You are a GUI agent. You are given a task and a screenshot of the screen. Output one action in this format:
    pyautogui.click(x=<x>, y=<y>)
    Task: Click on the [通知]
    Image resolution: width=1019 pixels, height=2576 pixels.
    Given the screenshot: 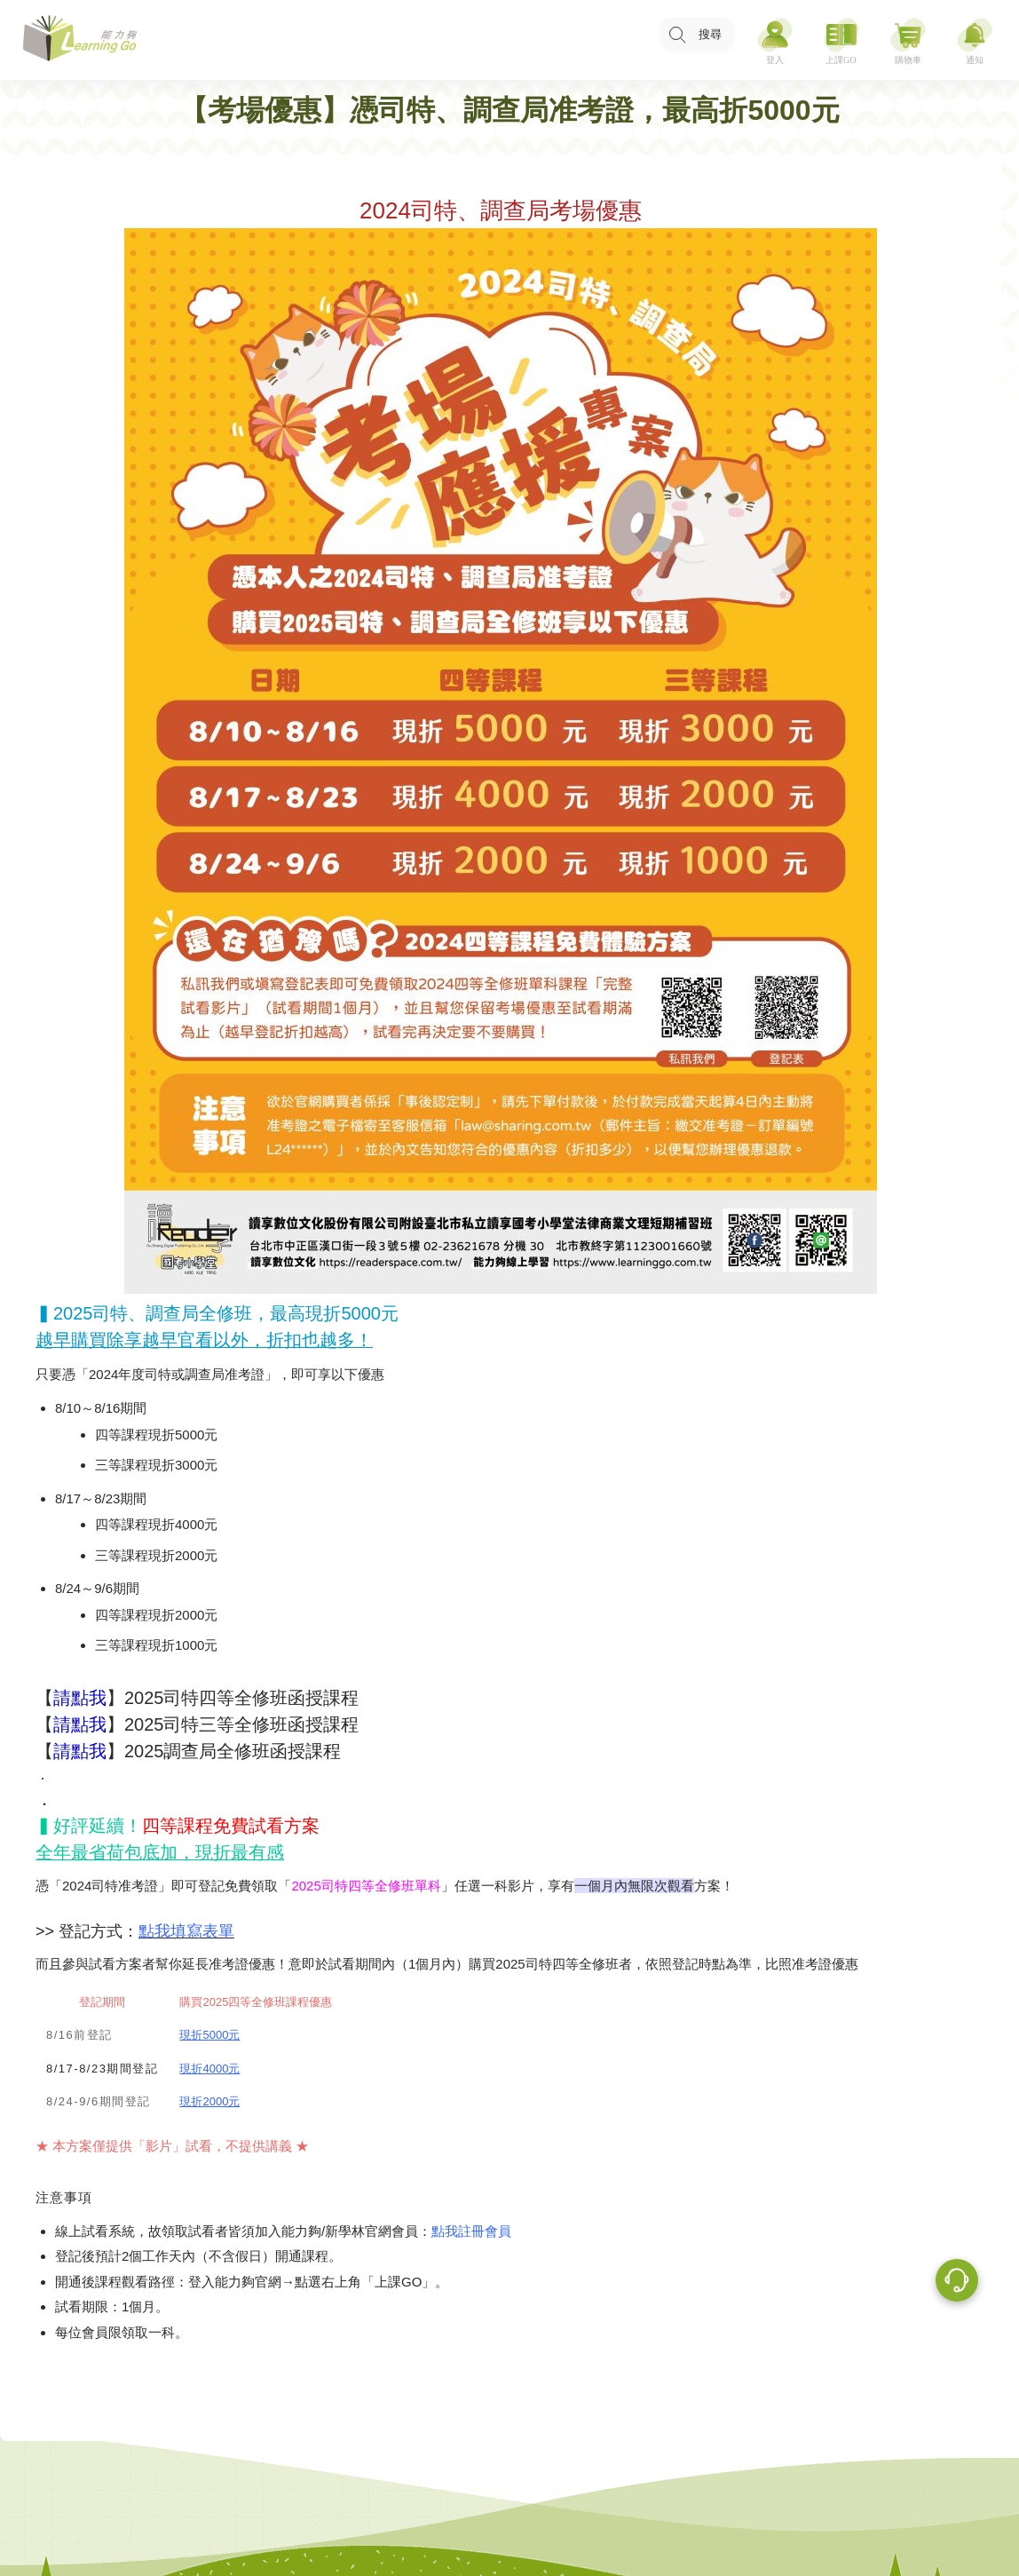 What is the action you would take?
    pyautogui.click(x=974, y=40)
    